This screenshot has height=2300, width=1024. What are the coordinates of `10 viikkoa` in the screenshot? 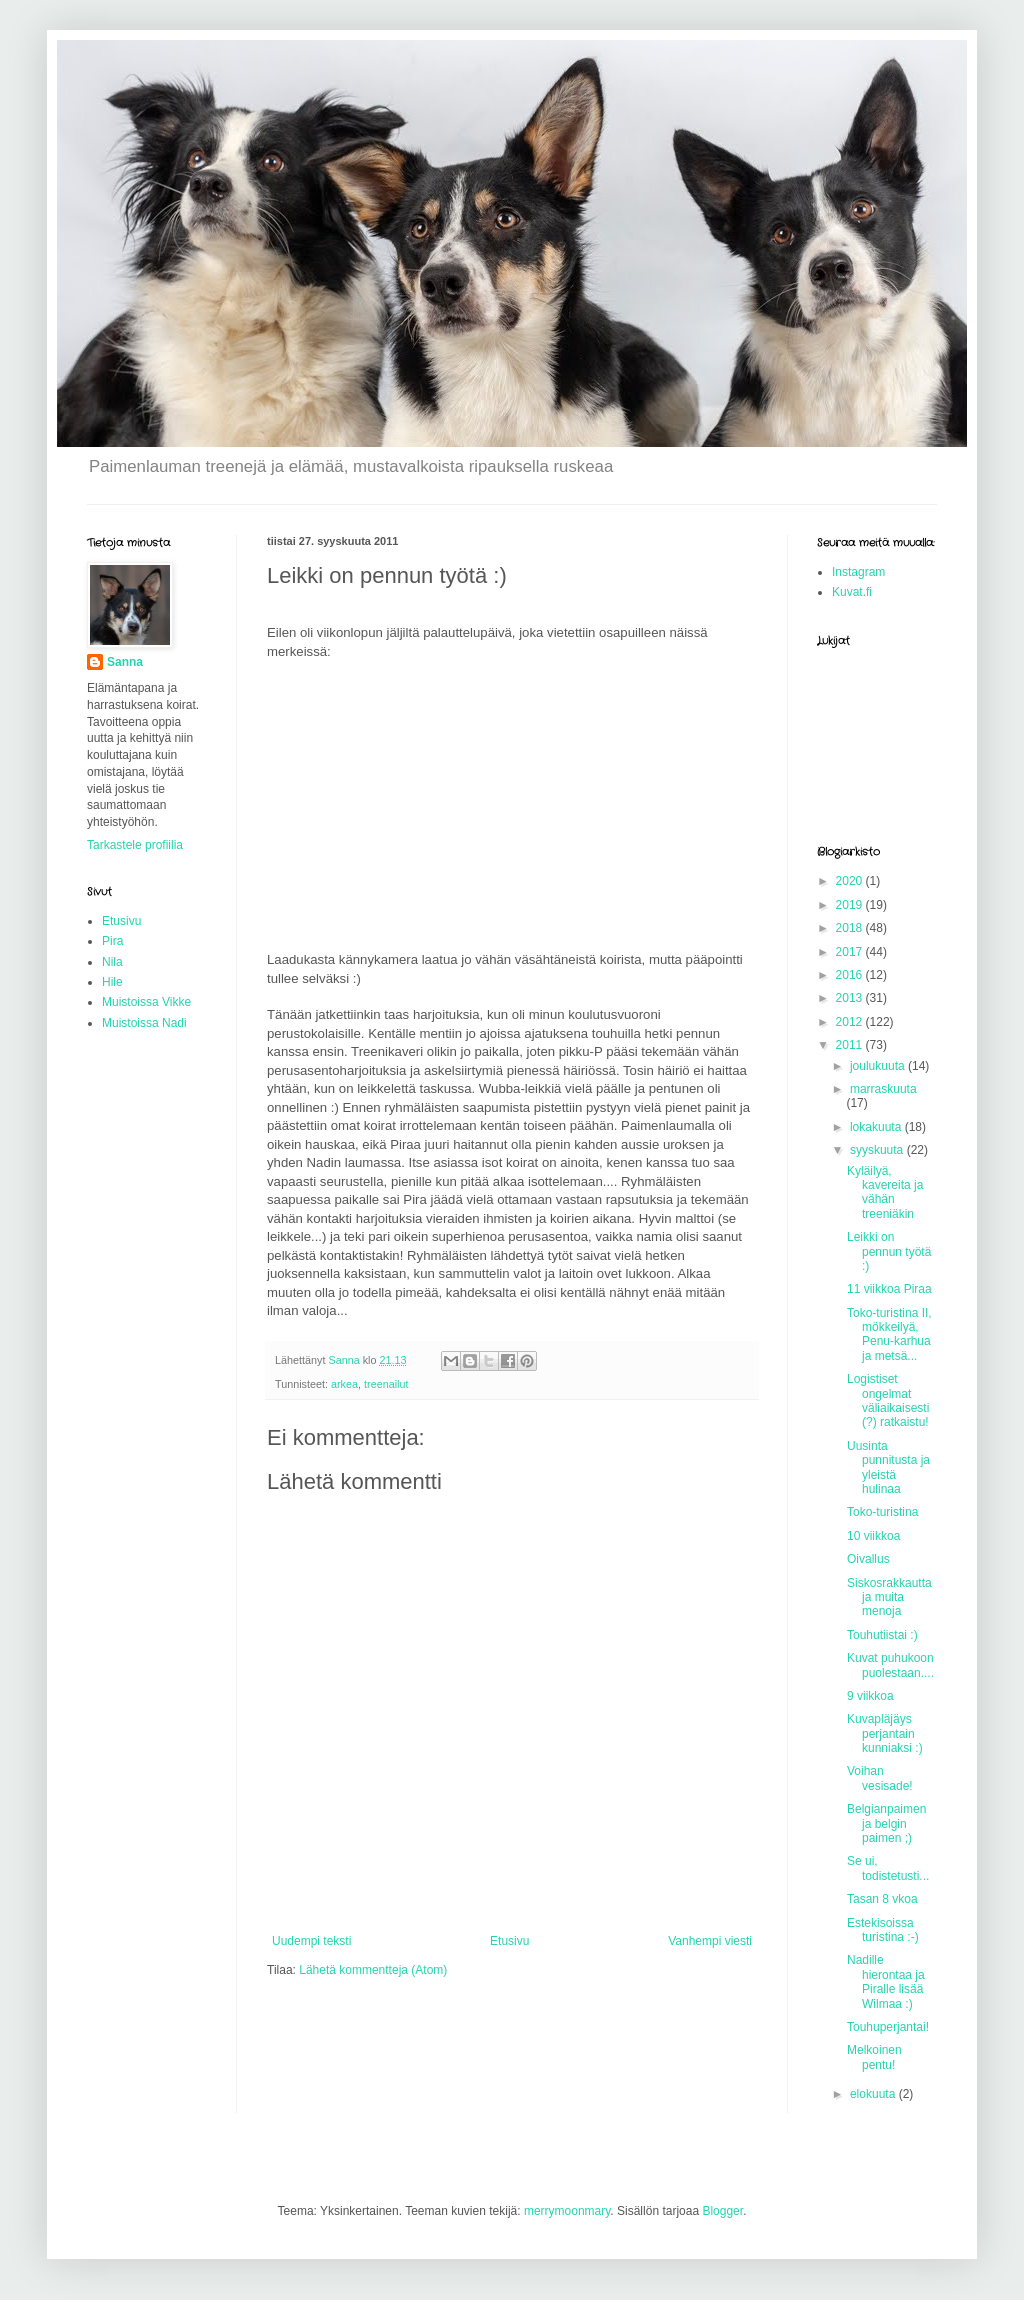 It's located at (873, 1536).